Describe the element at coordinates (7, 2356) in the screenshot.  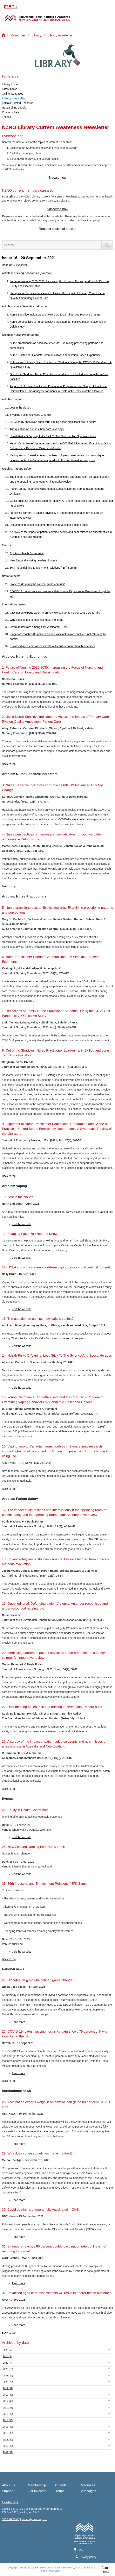
I see `2024` at that location.